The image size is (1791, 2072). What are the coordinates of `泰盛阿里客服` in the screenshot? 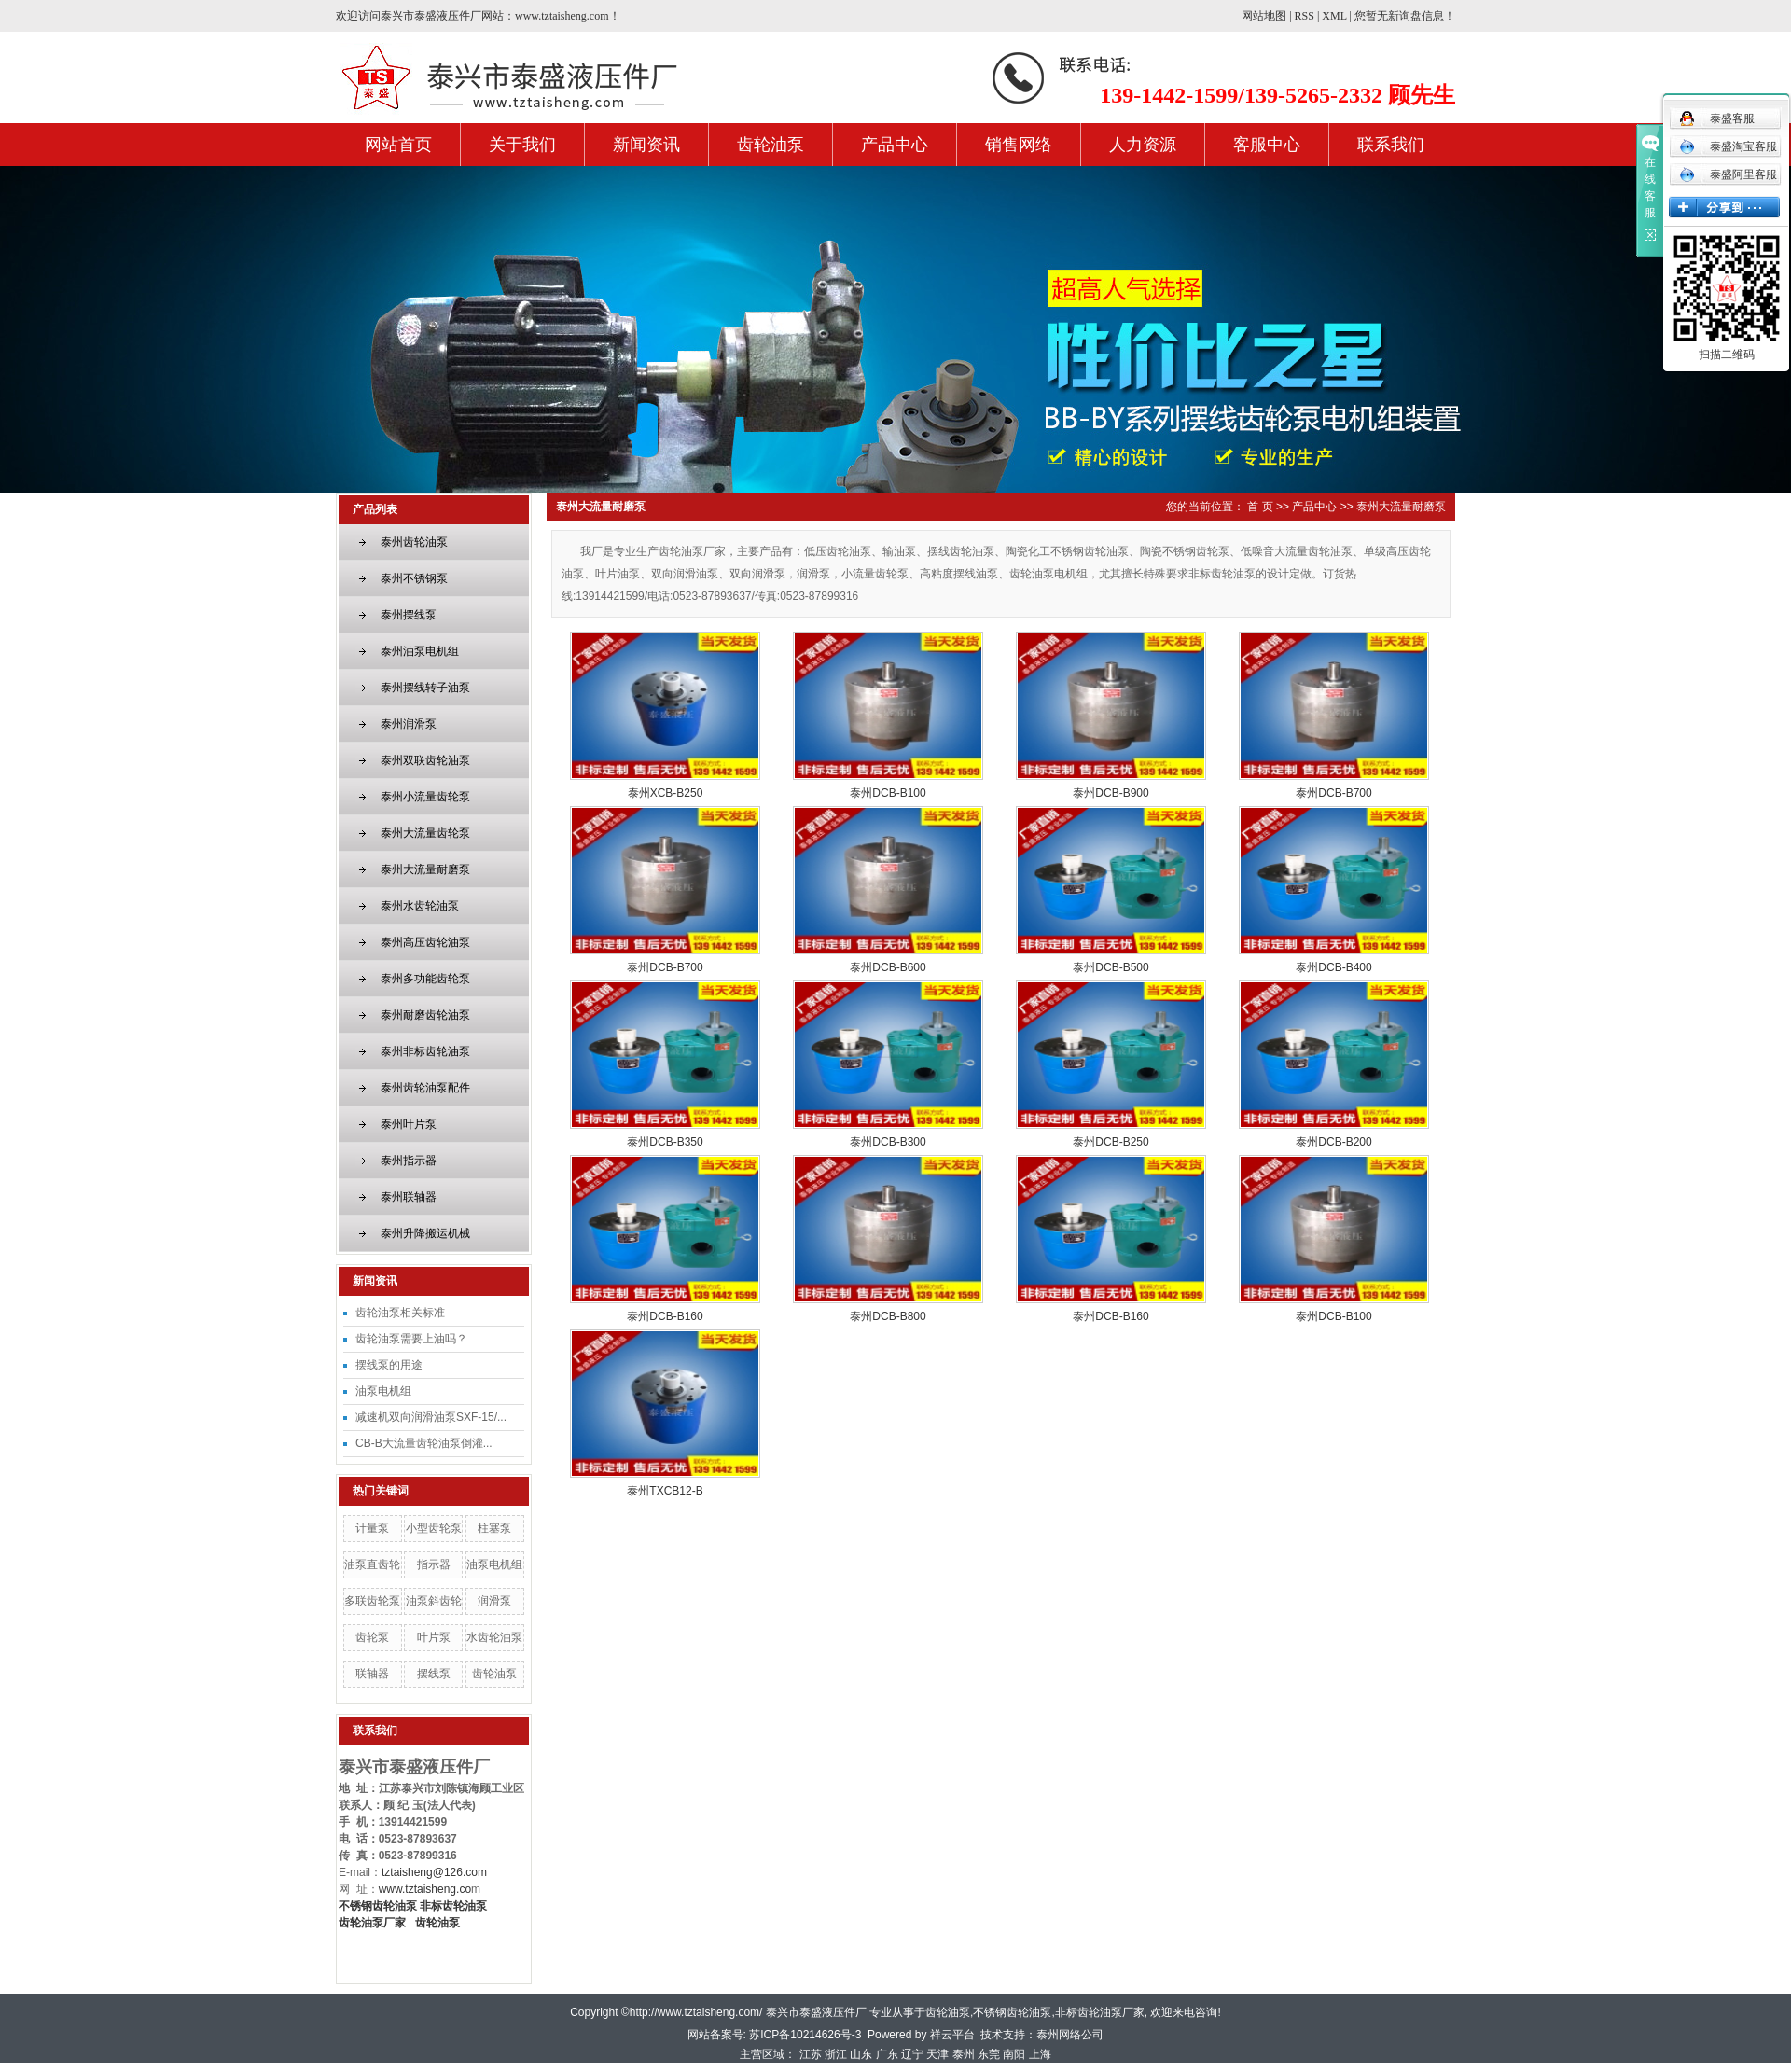 It's located at (1728, 174).